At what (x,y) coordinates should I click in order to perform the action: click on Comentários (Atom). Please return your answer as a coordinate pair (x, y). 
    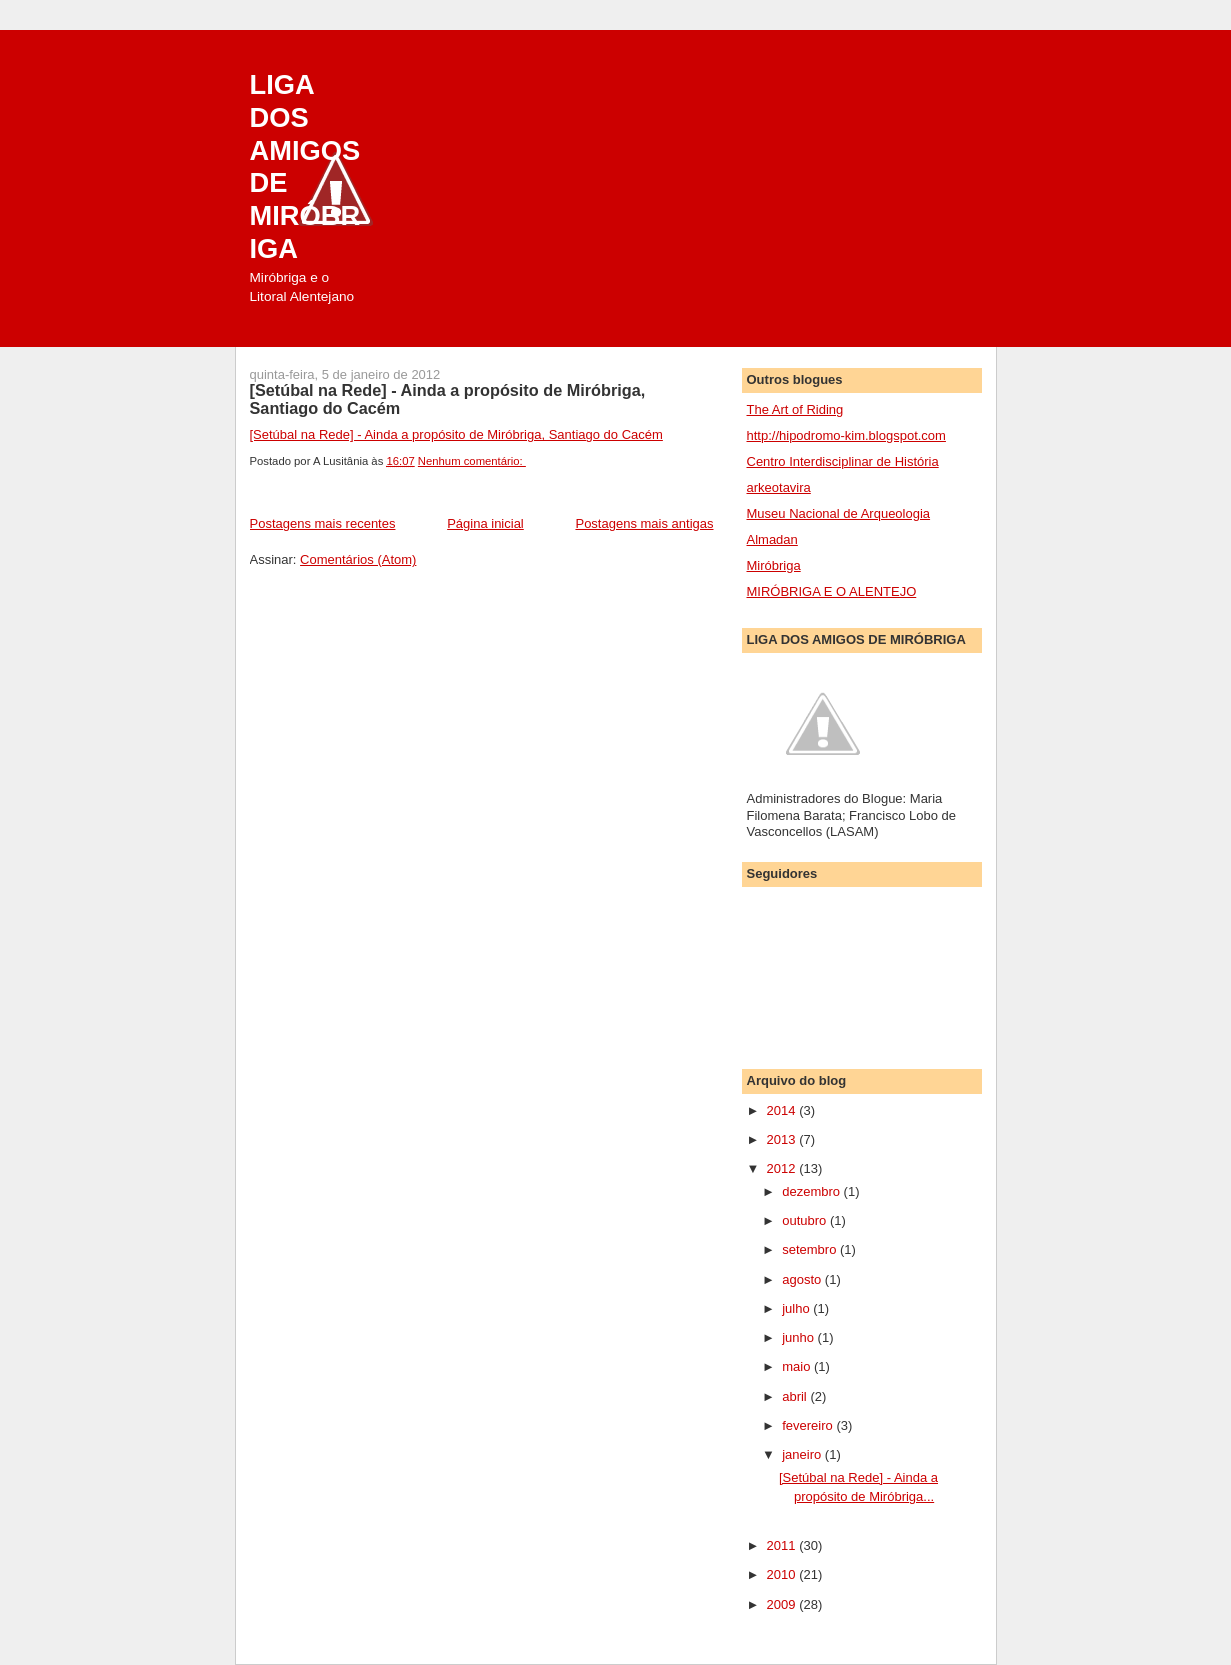
    Looking at the image, I should click on (358, 559).